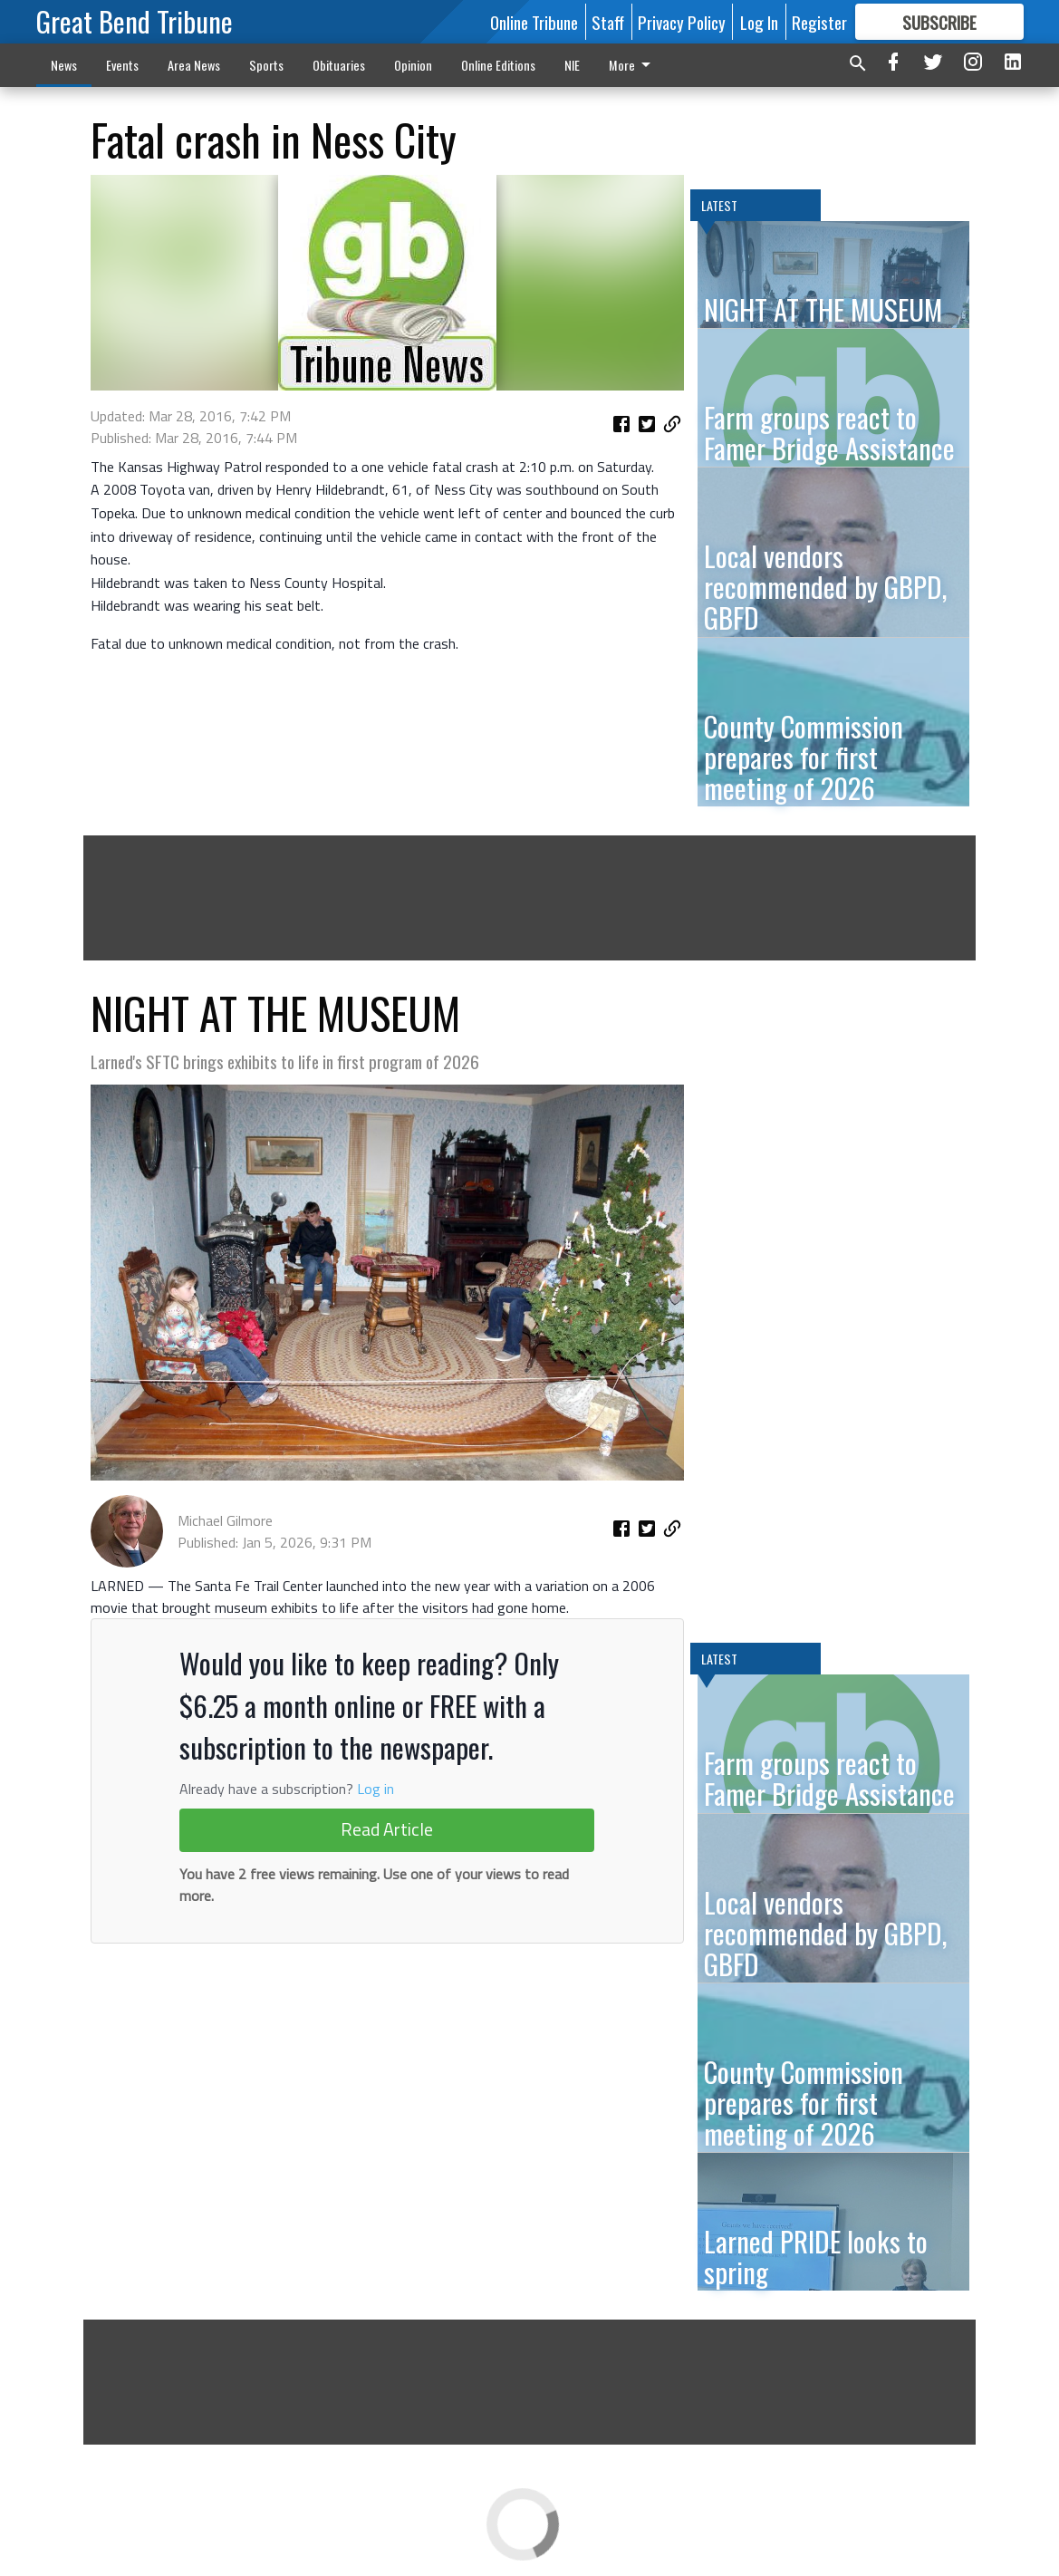 The image size is (1059, 2576). What do you see at coordinates (819, 22) in the screenshot?
I see `Register` at bounding box center [819, 22].